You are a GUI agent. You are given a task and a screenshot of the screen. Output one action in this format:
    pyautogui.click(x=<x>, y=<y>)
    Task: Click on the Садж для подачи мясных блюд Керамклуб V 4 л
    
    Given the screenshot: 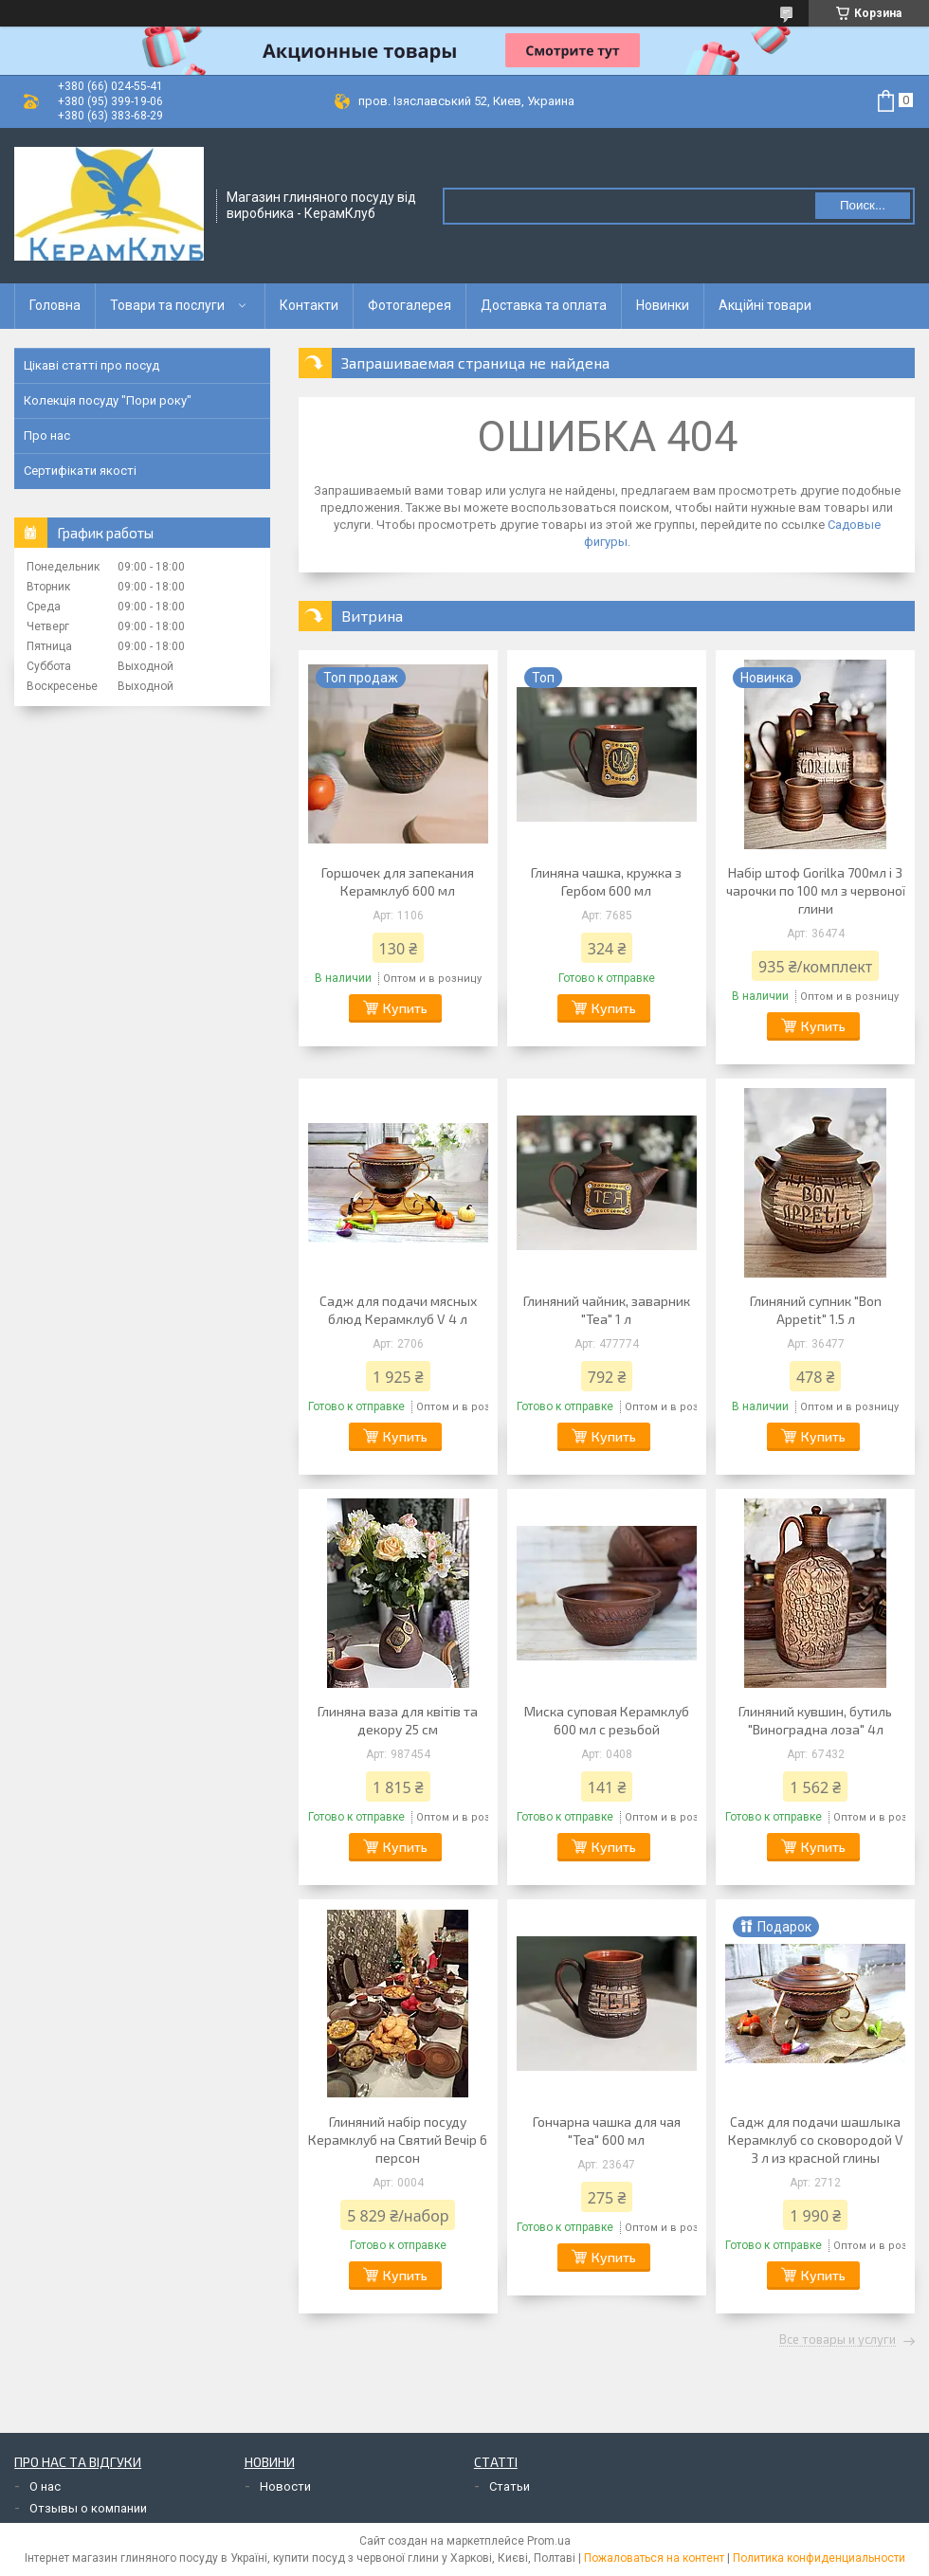 What is the action you would take?
    pyautogui.click(x=398, y=1310)
    